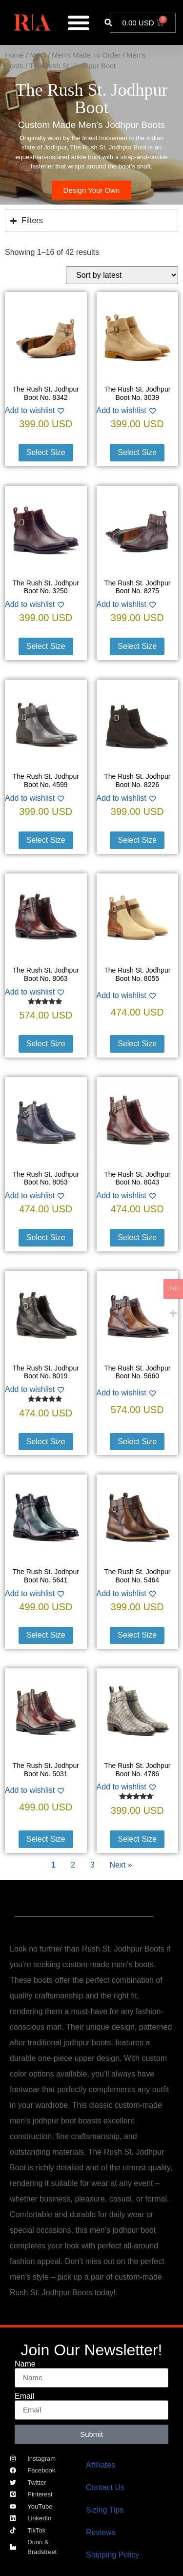 This screenshot has height=2576, width=183. I want to click on Select Size [Select options for “The Rush St. Jodhpur Boot No. 5660”], so click(137, 1441).